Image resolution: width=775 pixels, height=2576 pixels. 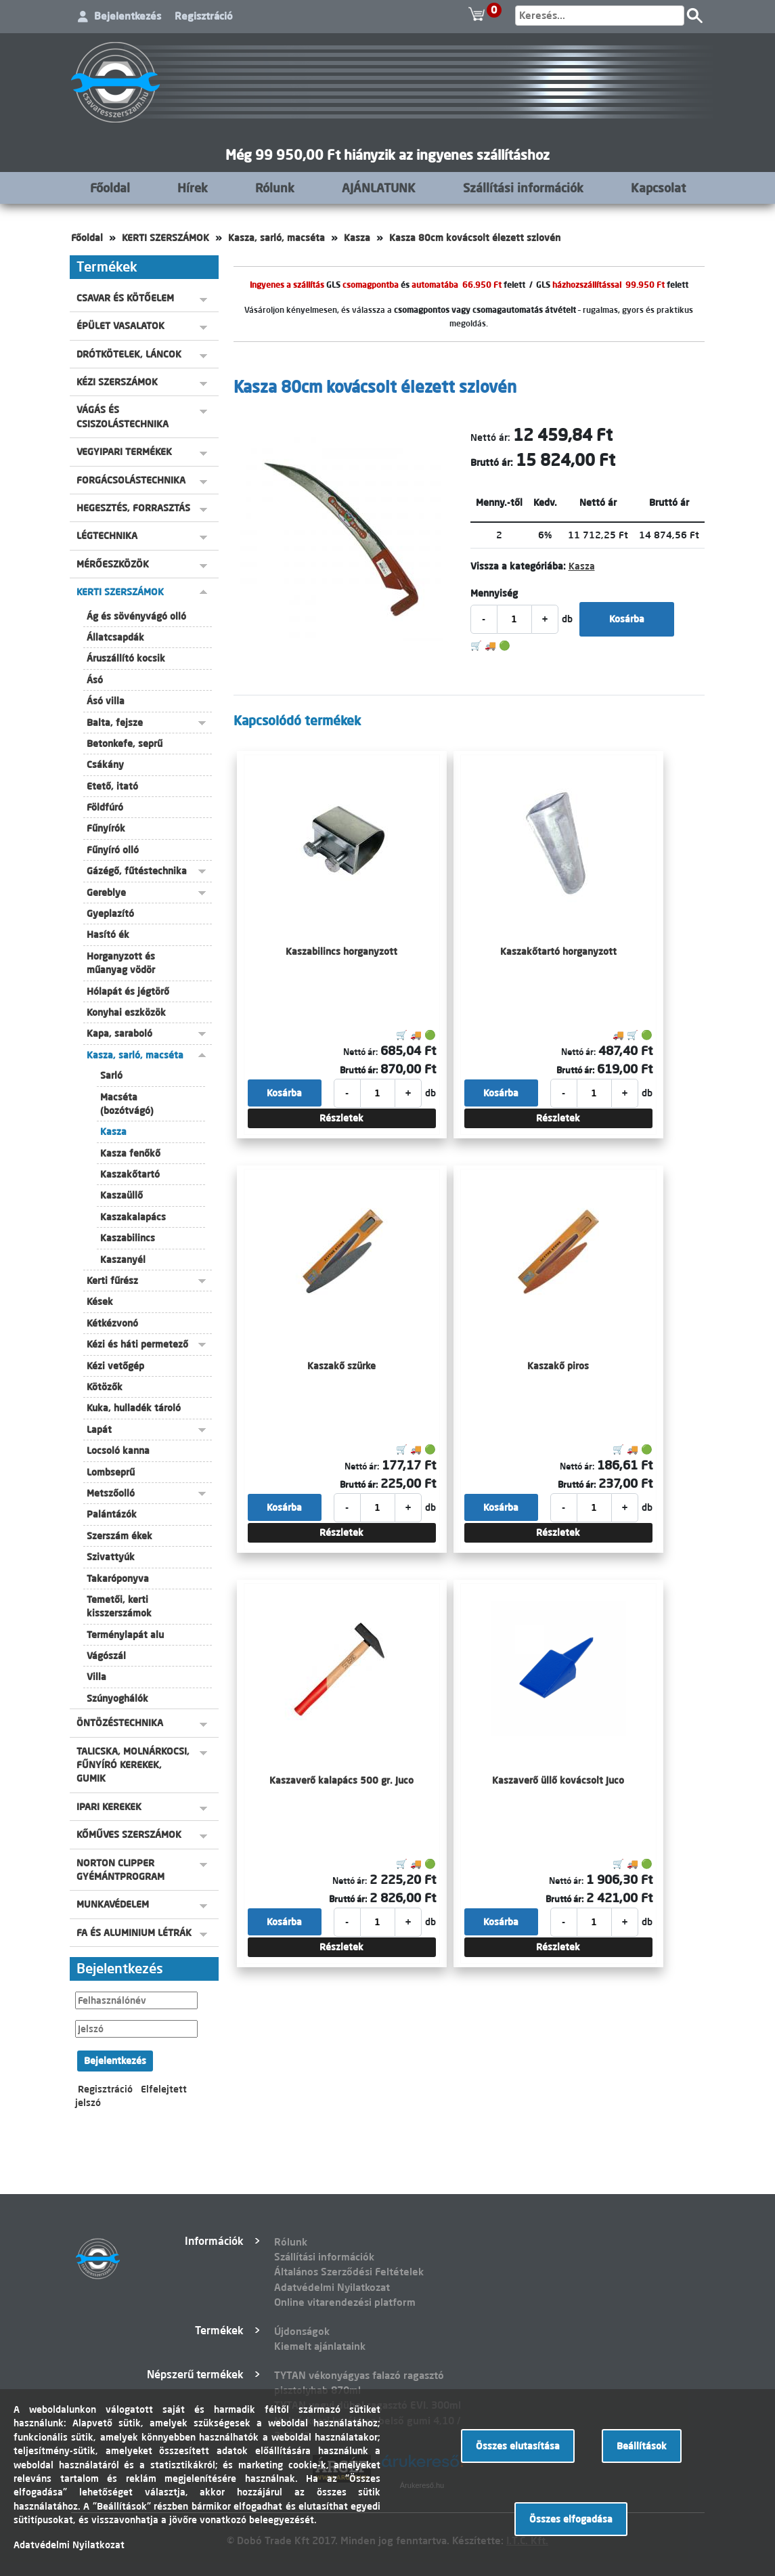 I want to click on Kasza fenőkő, so click(x=130, y=1153).